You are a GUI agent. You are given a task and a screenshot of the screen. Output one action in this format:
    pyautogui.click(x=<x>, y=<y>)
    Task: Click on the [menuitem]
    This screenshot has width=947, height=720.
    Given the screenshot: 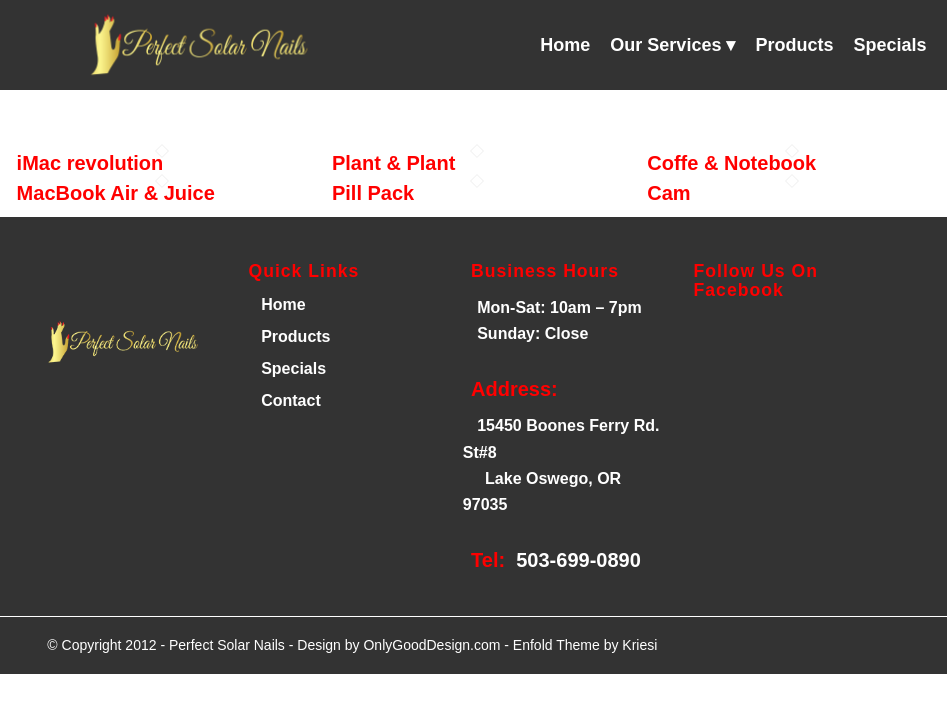 What is the action you would take?
    pyautogui.click(x=565, y=45)
    